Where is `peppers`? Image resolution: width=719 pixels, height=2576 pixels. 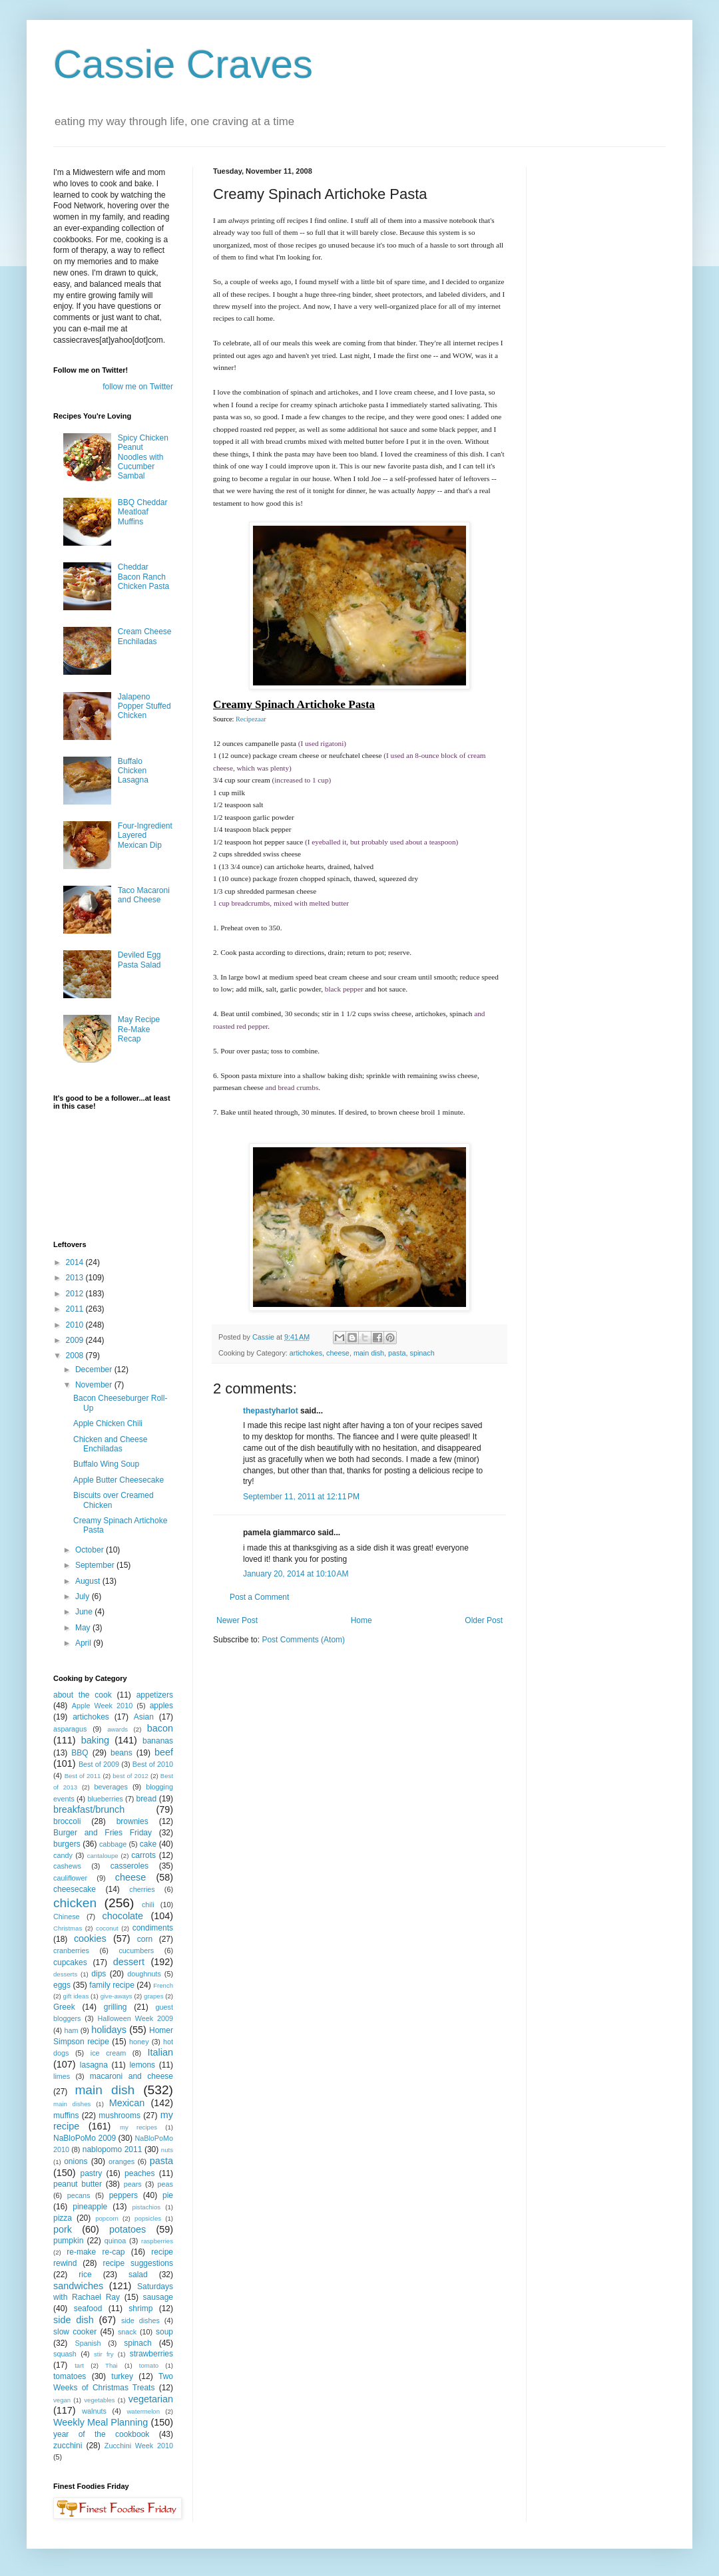
peppers is located at coordinates (123, 2195).